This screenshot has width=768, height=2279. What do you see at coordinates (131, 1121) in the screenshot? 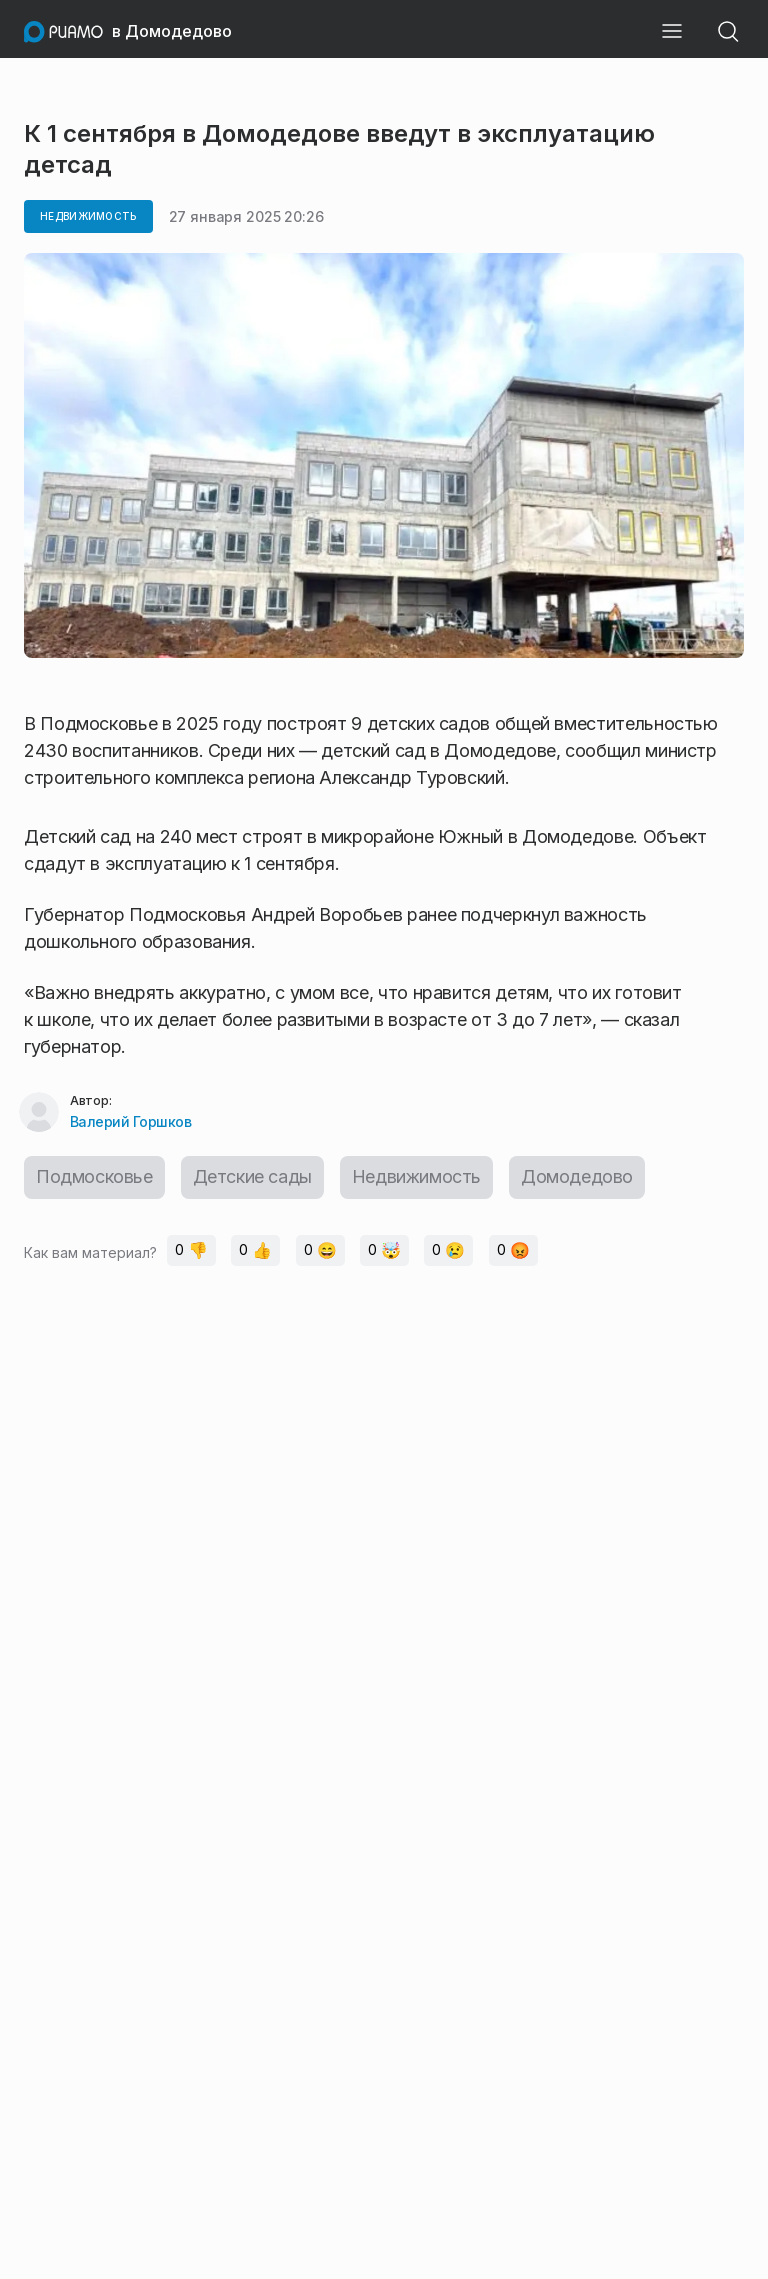
I see `Валерий Горшков` at bounding box center [131, 1121].